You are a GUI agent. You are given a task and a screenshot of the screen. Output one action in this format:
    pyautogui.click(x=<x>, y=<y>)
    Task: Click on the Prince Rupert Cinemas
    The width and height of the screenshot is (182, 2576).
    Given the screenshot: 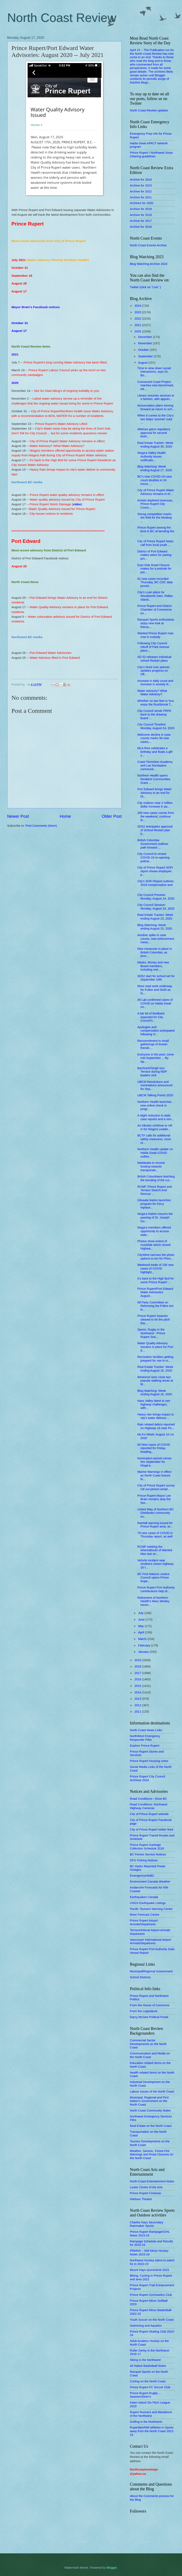 What is the action you would take?
    pyautogui.click(x=145, y=2193)
    